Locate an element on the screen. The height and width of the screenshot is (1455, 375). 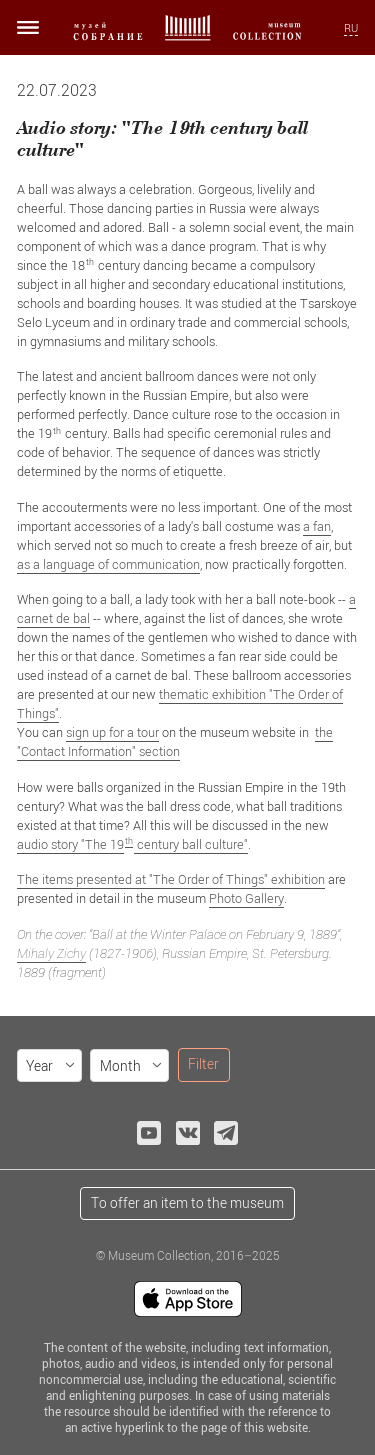
sign up for a tour is located at coordinates (112, 732).